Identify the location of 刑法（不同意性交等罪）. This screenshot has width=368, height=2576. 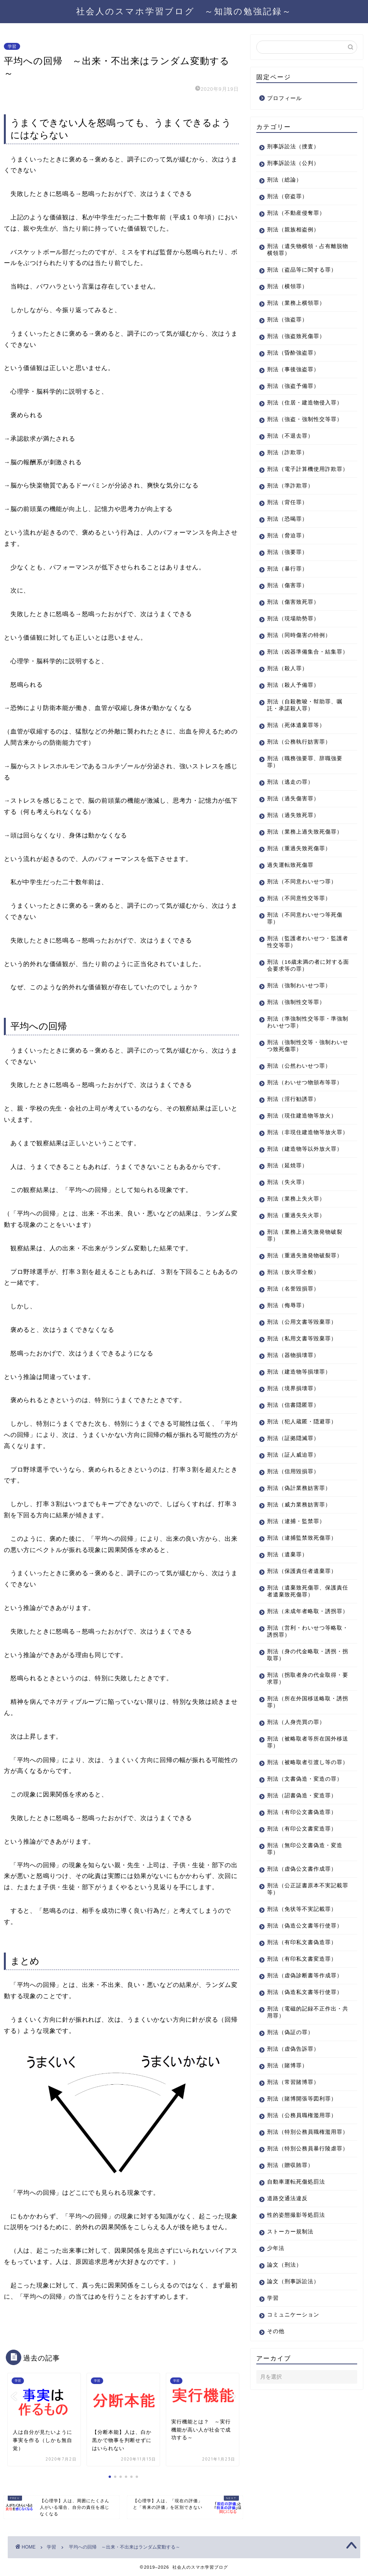
(299, 933).